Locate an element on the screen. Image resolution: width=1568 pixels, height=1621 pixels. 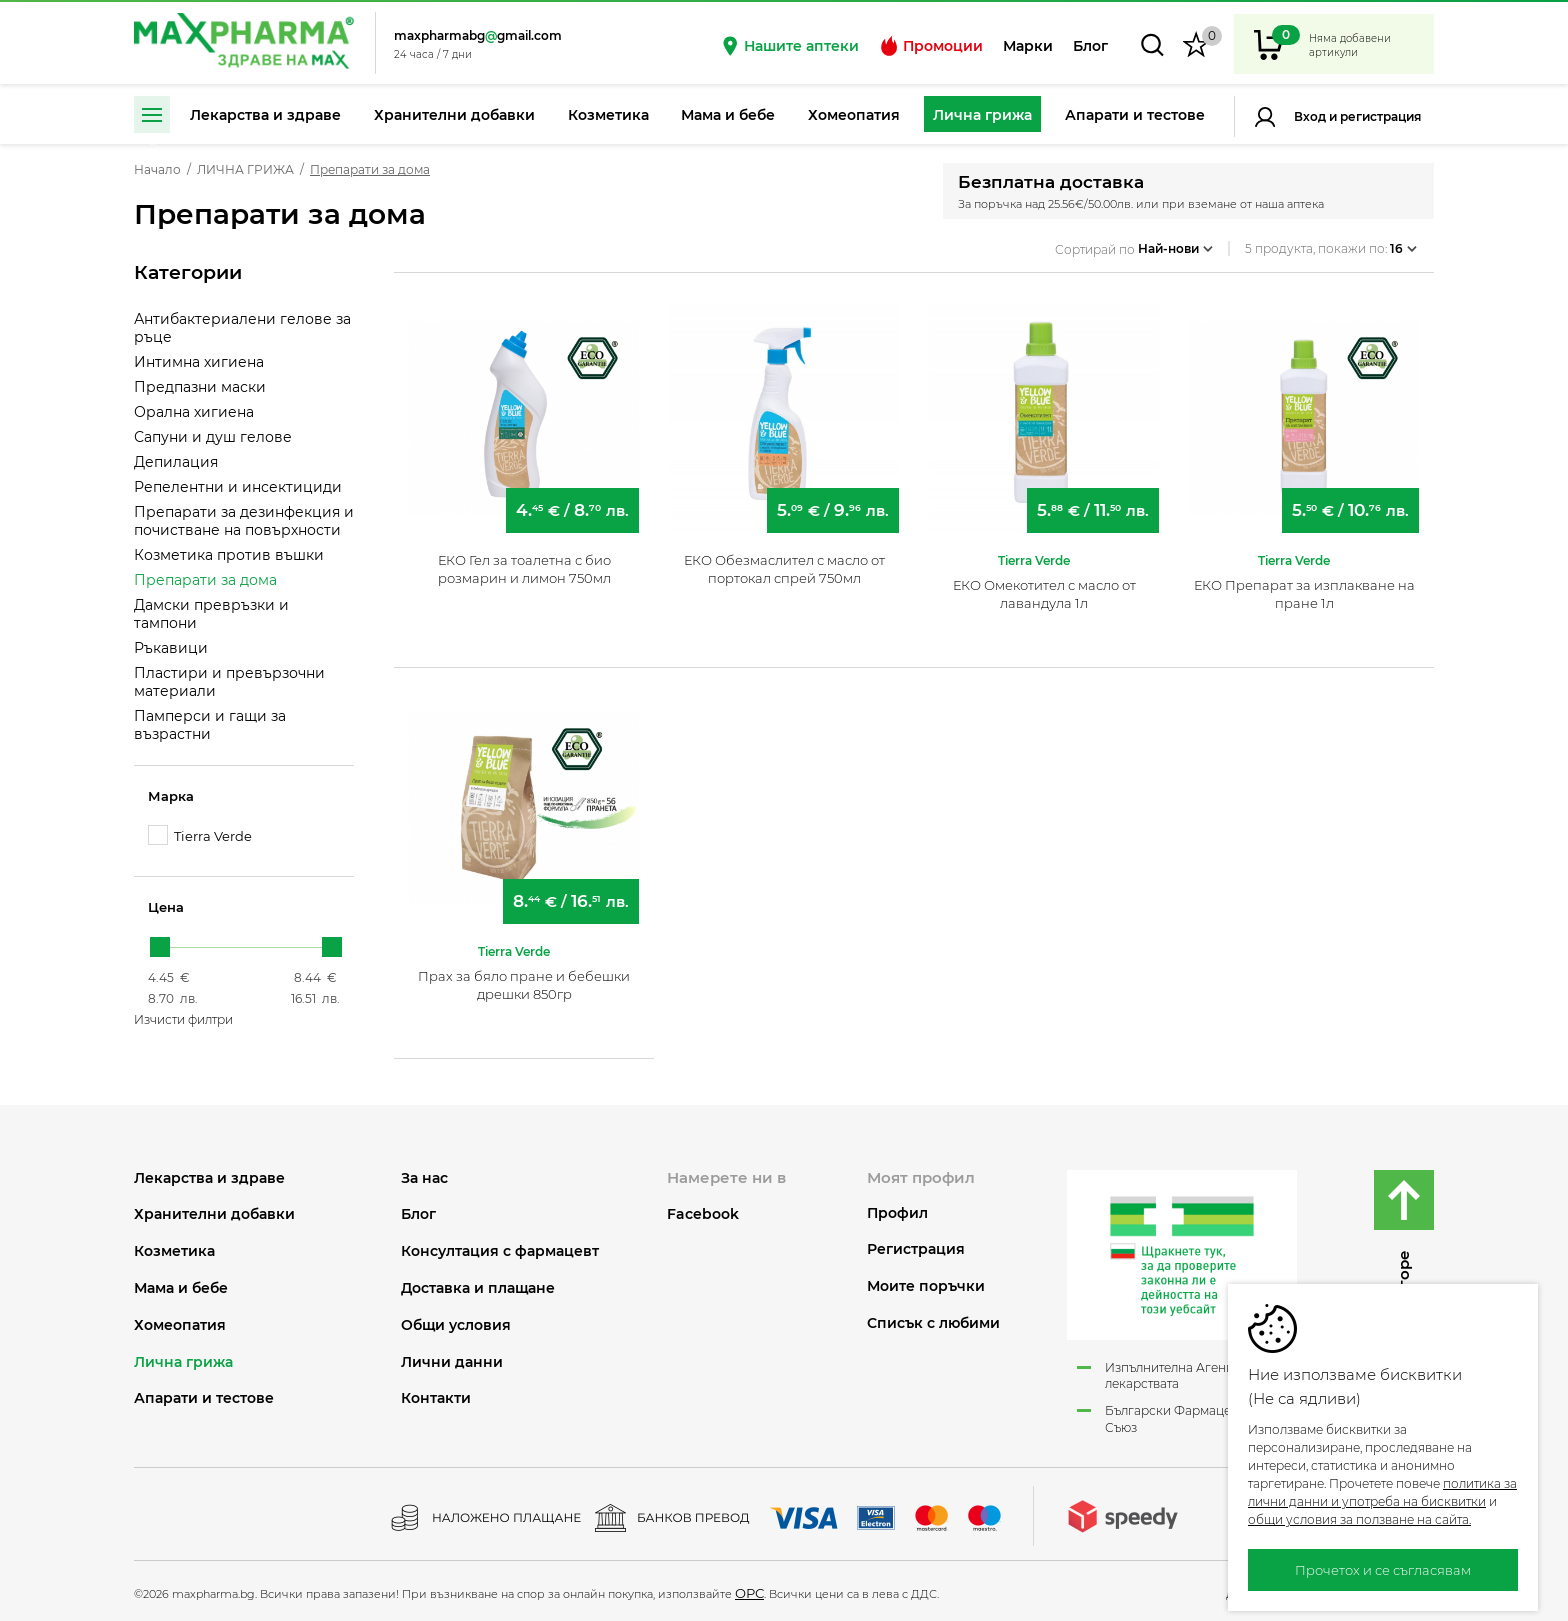
Козметика против въшки is located at coordinates (229, 555).